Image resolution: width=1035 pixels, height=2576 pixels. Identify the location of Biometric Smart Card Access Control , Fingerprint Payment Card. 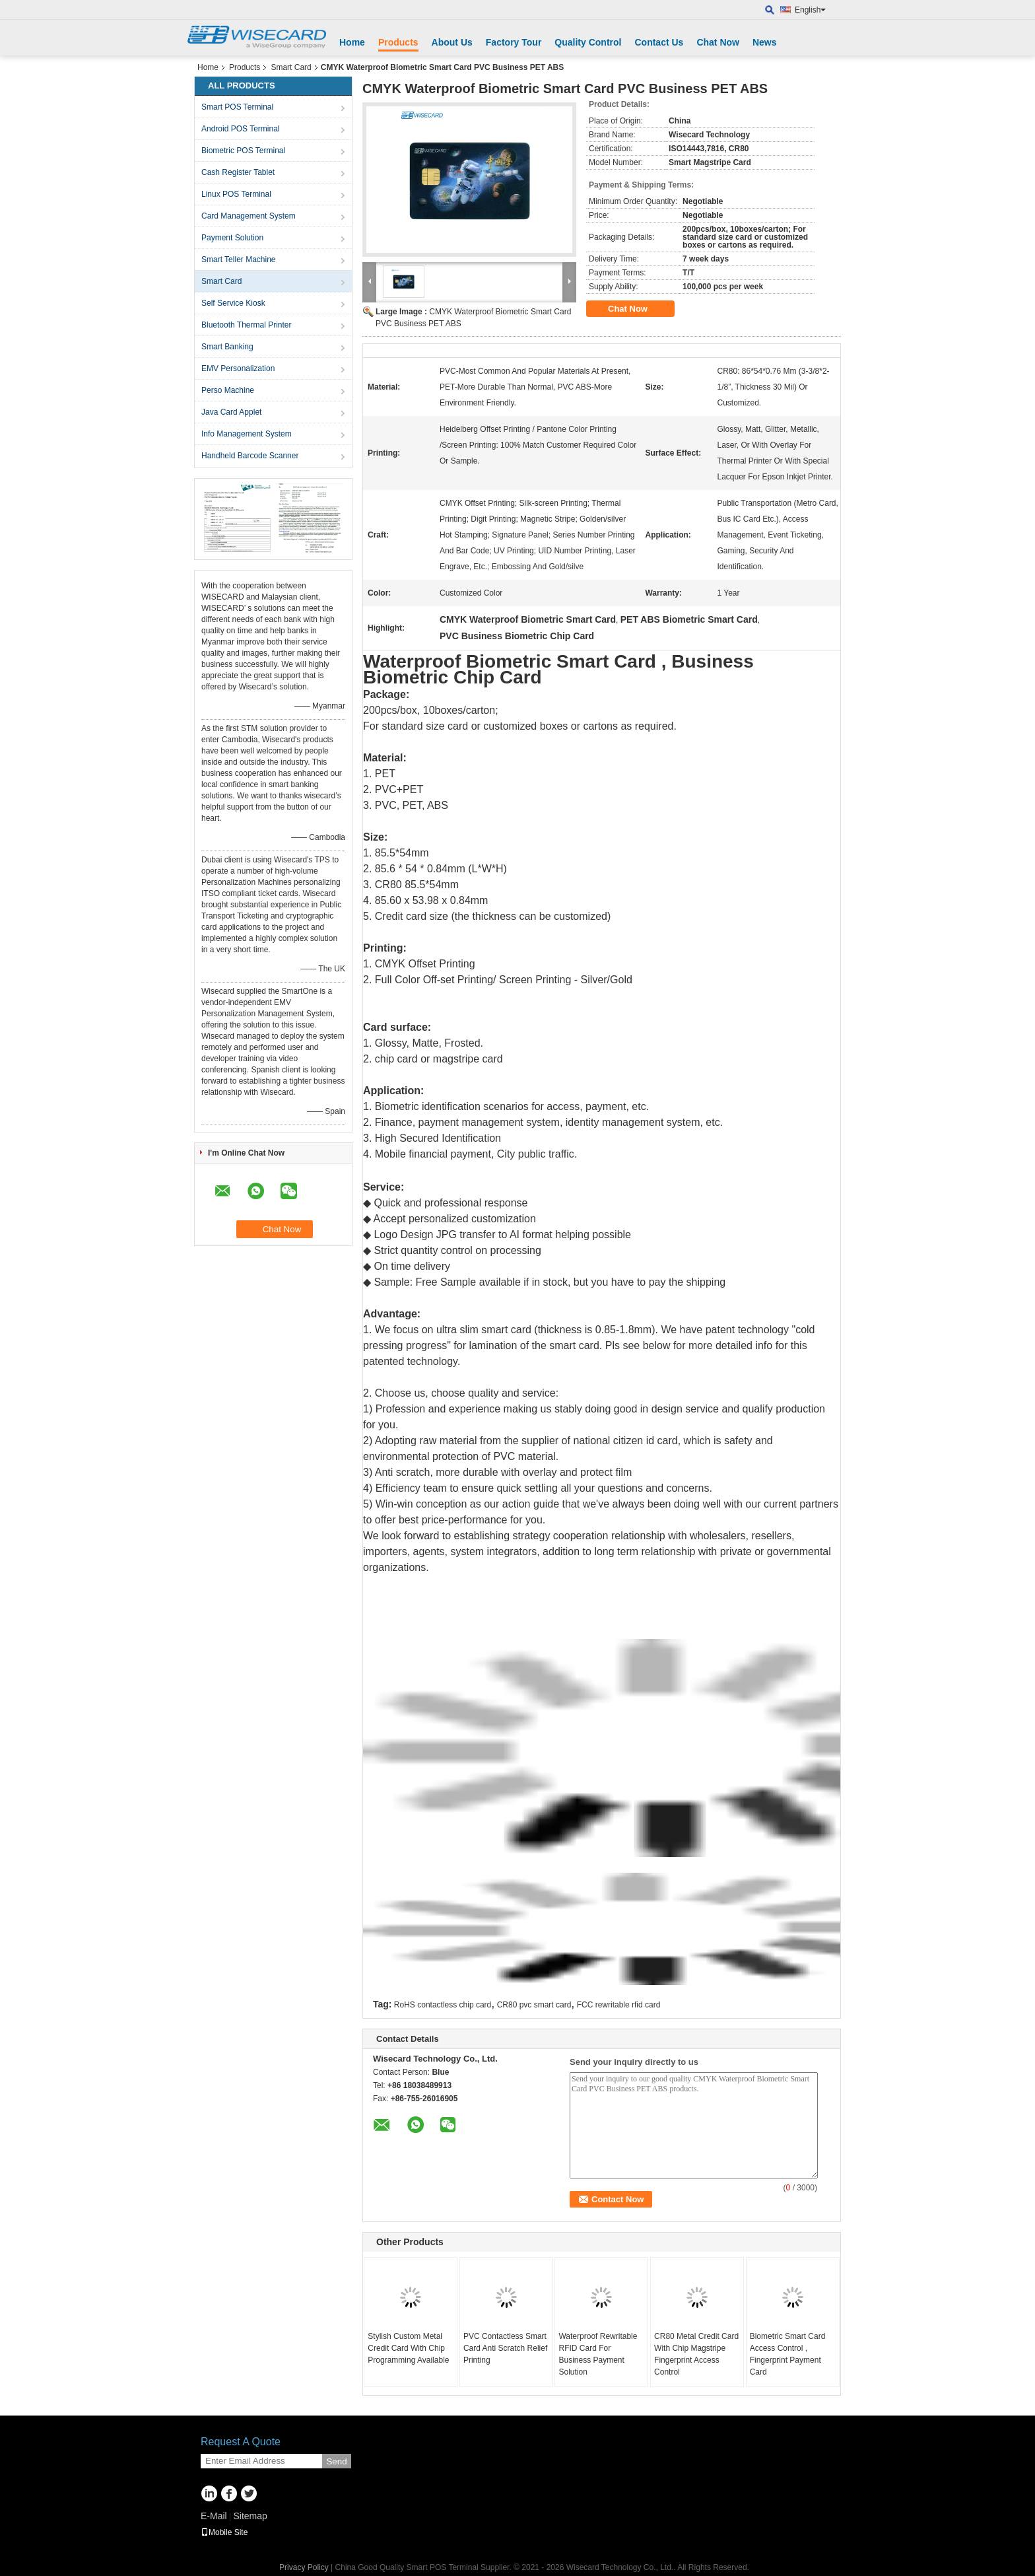
(788, 2354).